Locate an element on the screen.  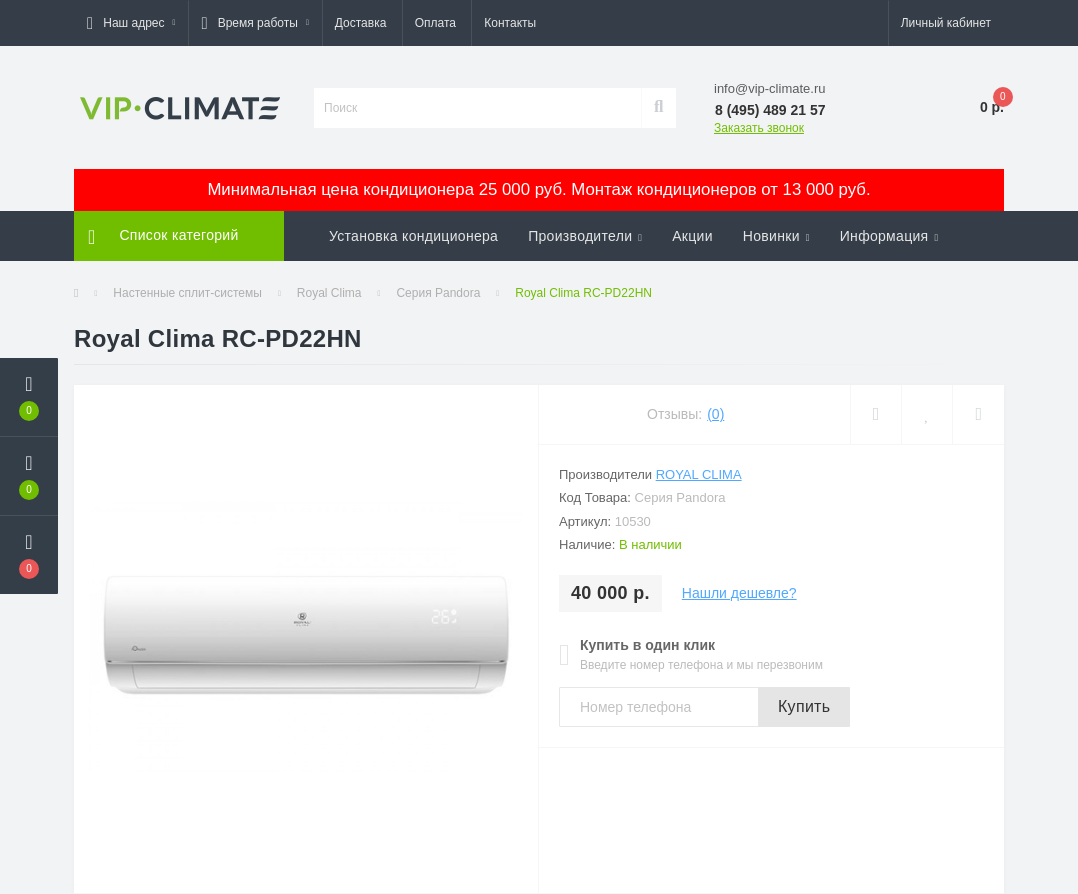
Нашли дешевле? is located at coordinates (739, 593).